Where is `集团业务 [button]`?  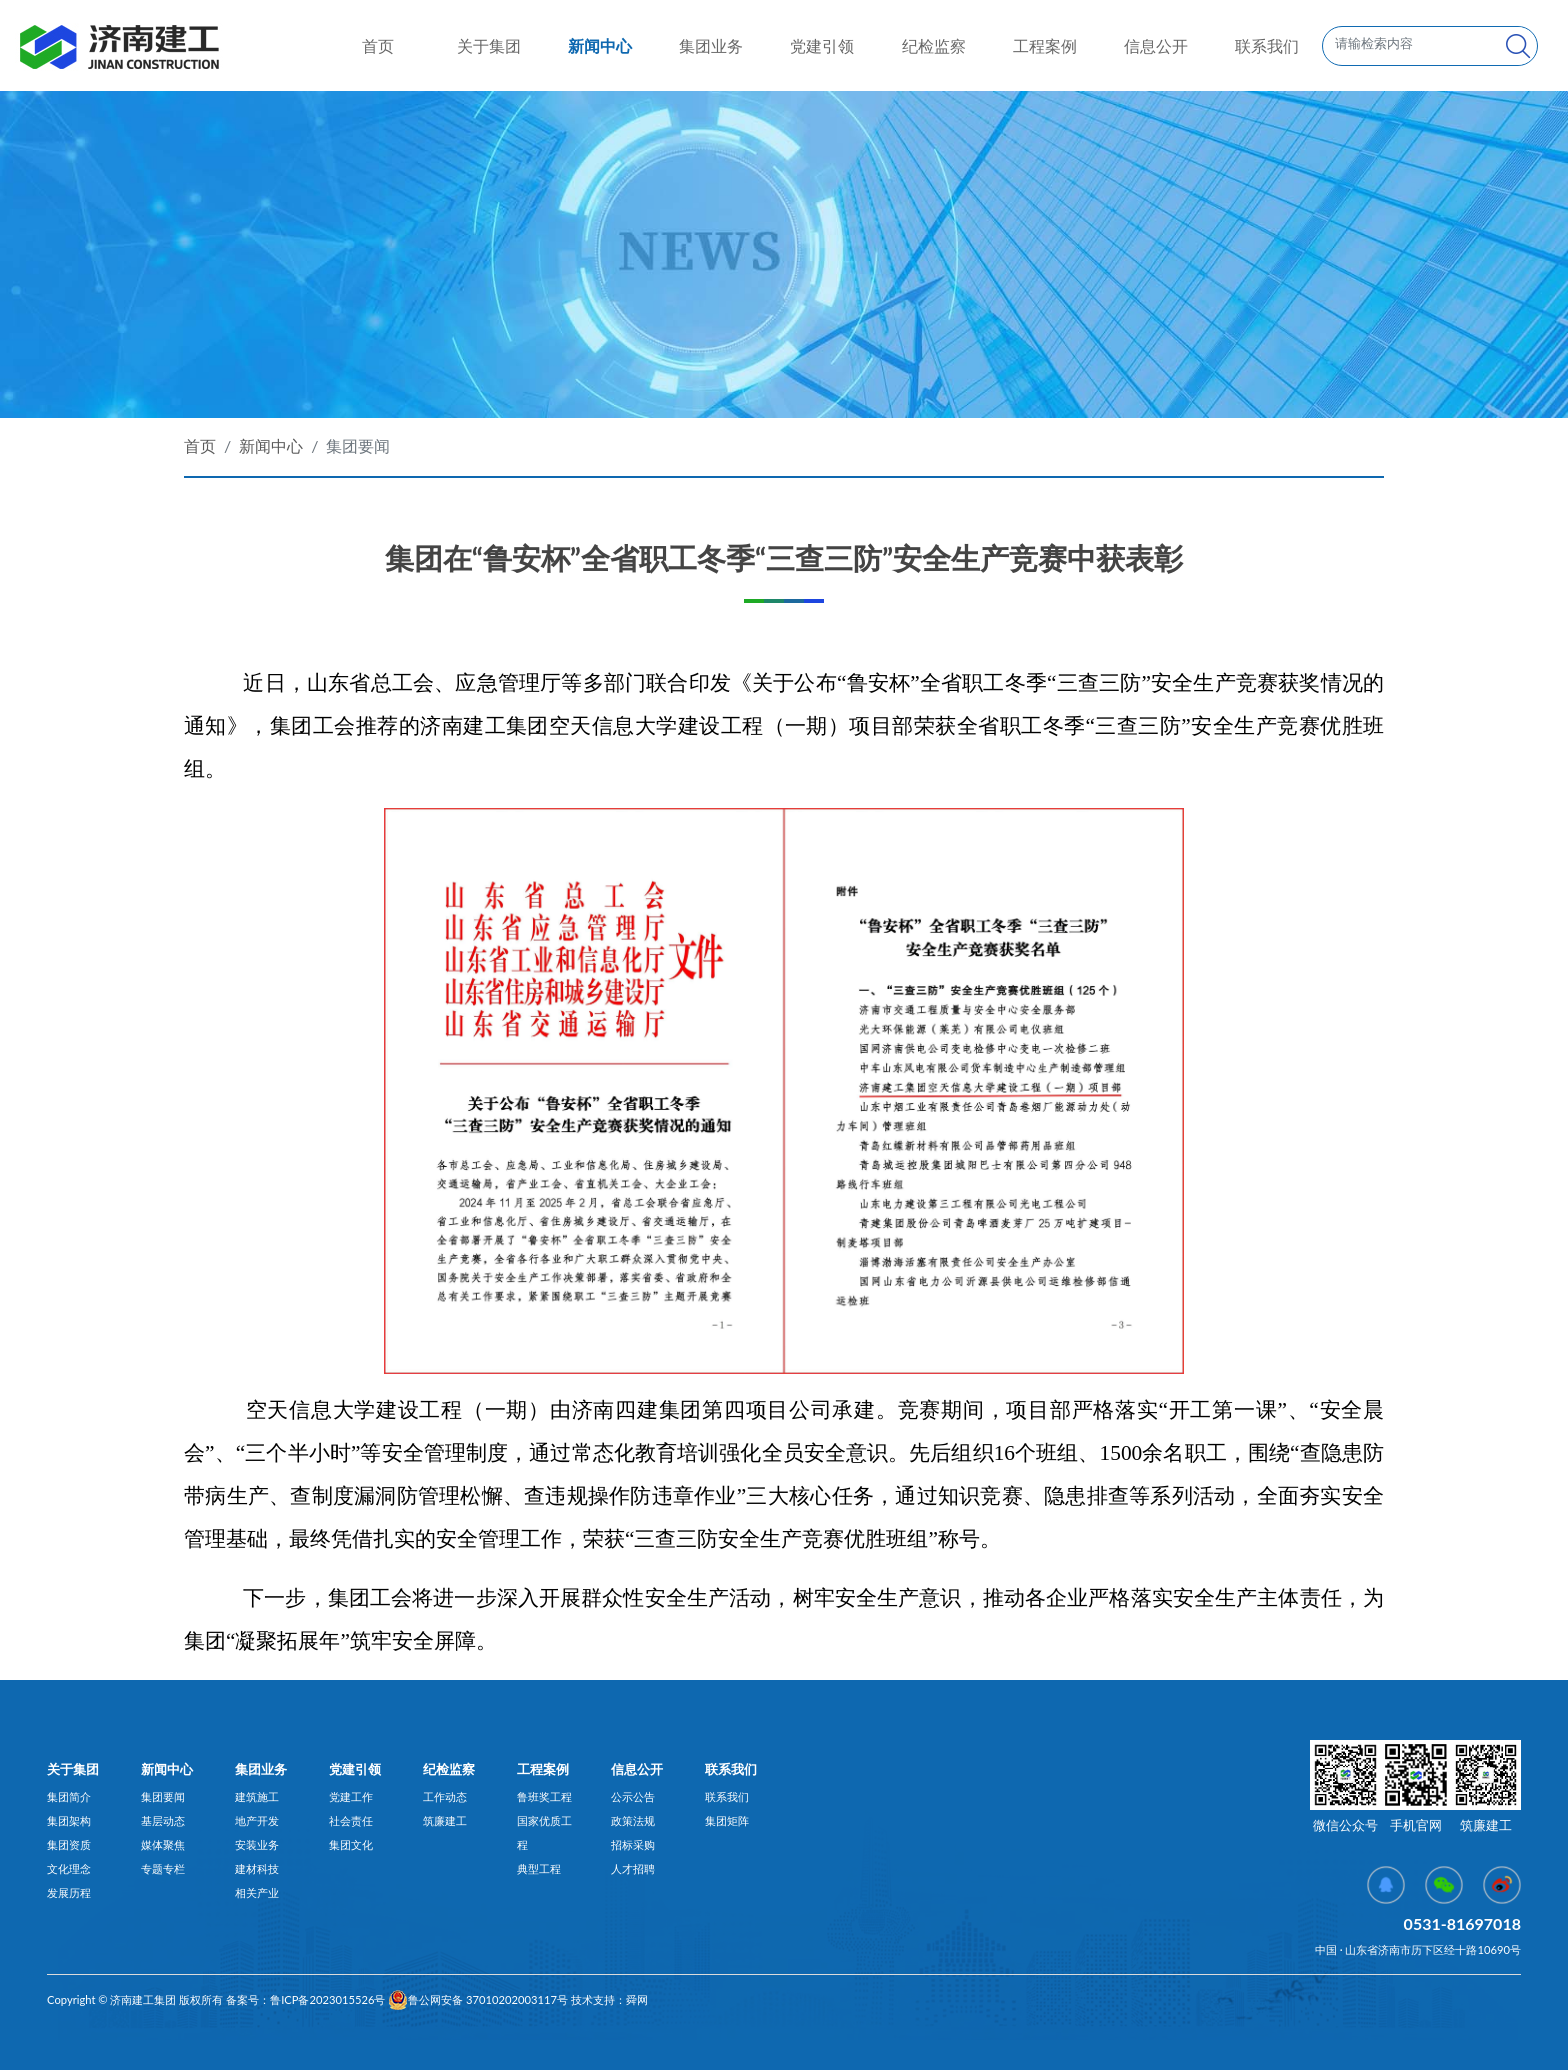 集团业务 [button] is located at coordinates (711, 45).